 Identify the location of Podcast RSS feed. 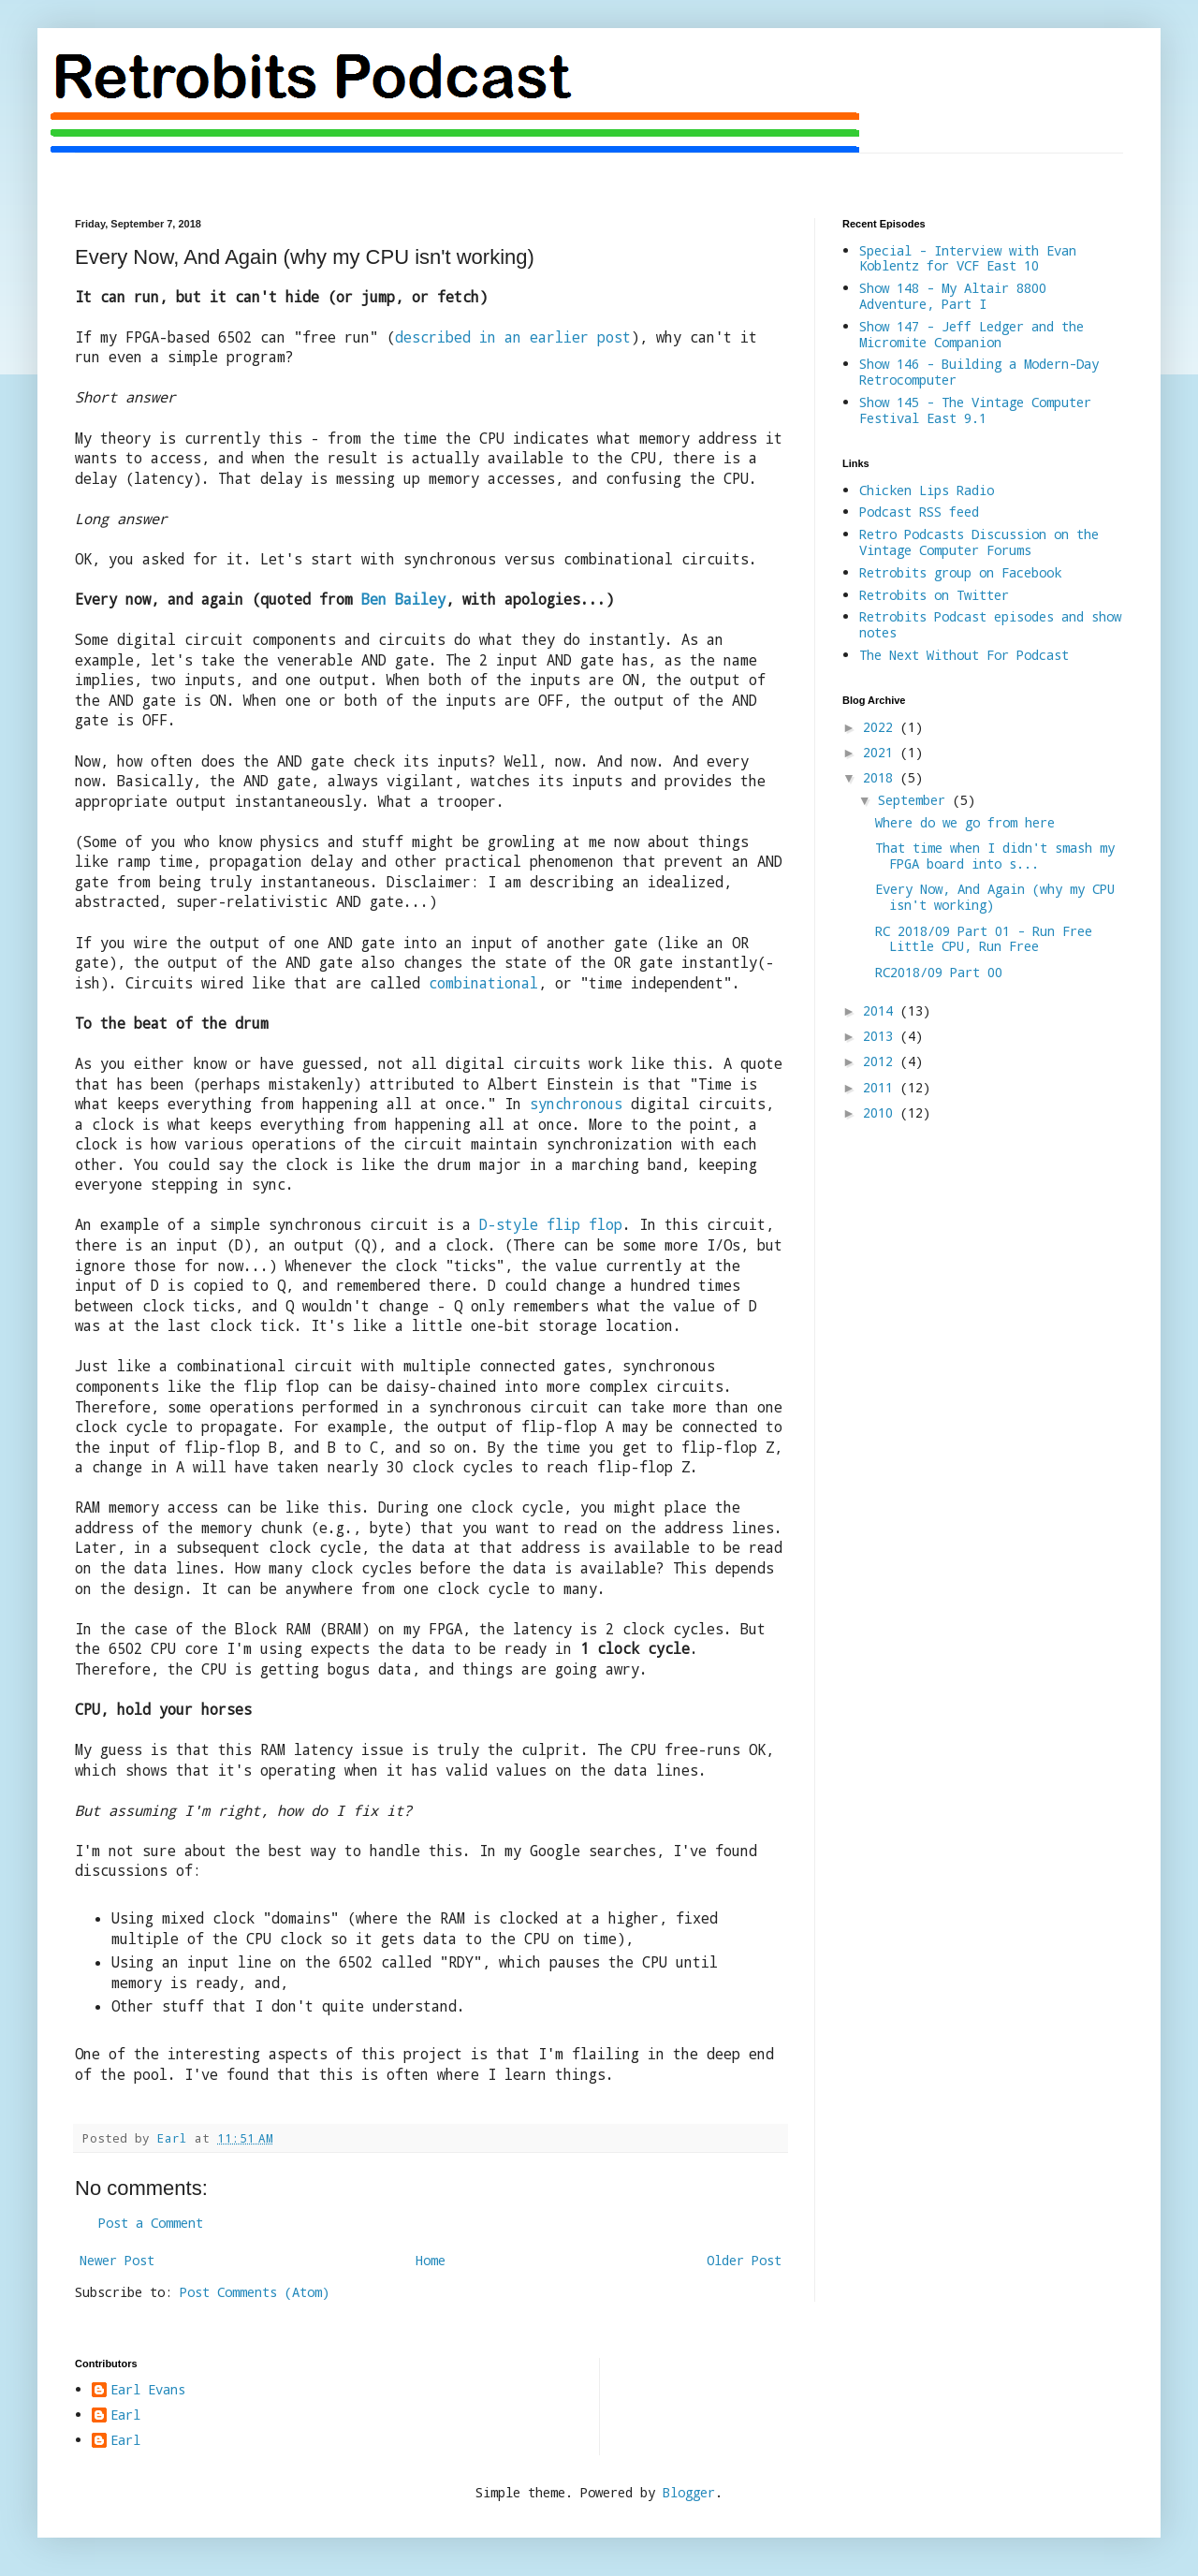
(919, 511).